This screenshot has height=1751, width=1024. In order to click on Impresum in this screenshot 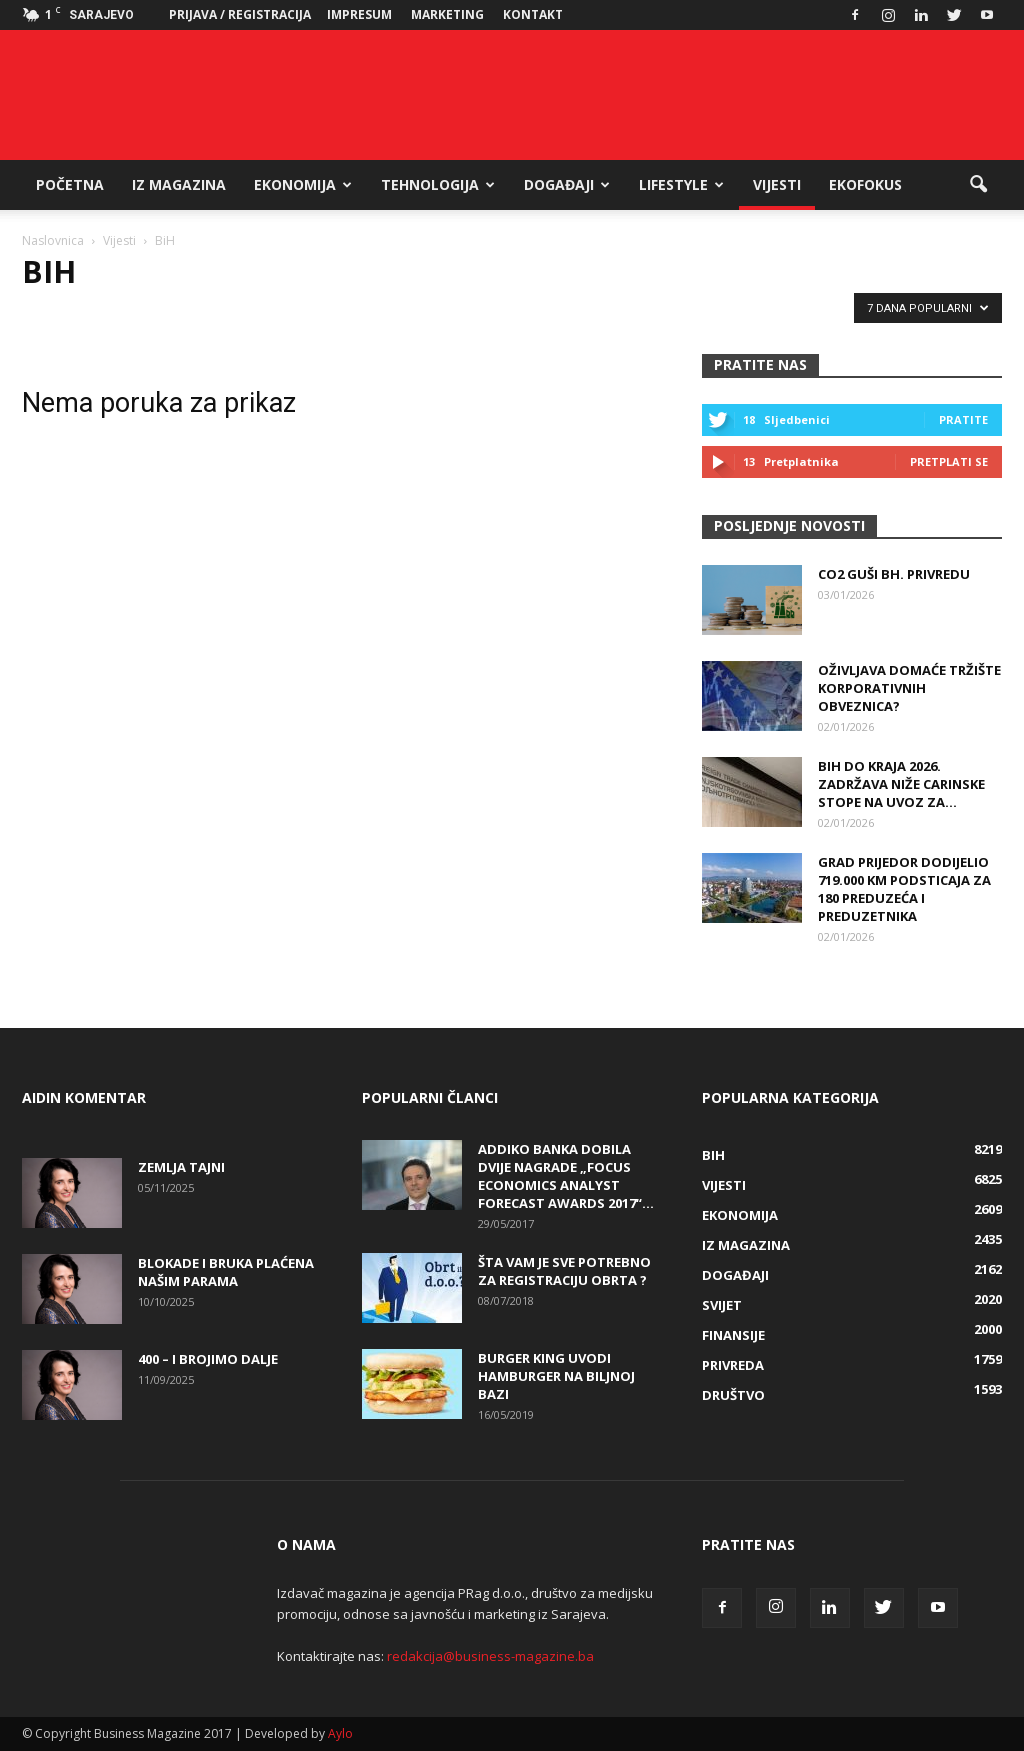, I will do `click(359, 14)`.